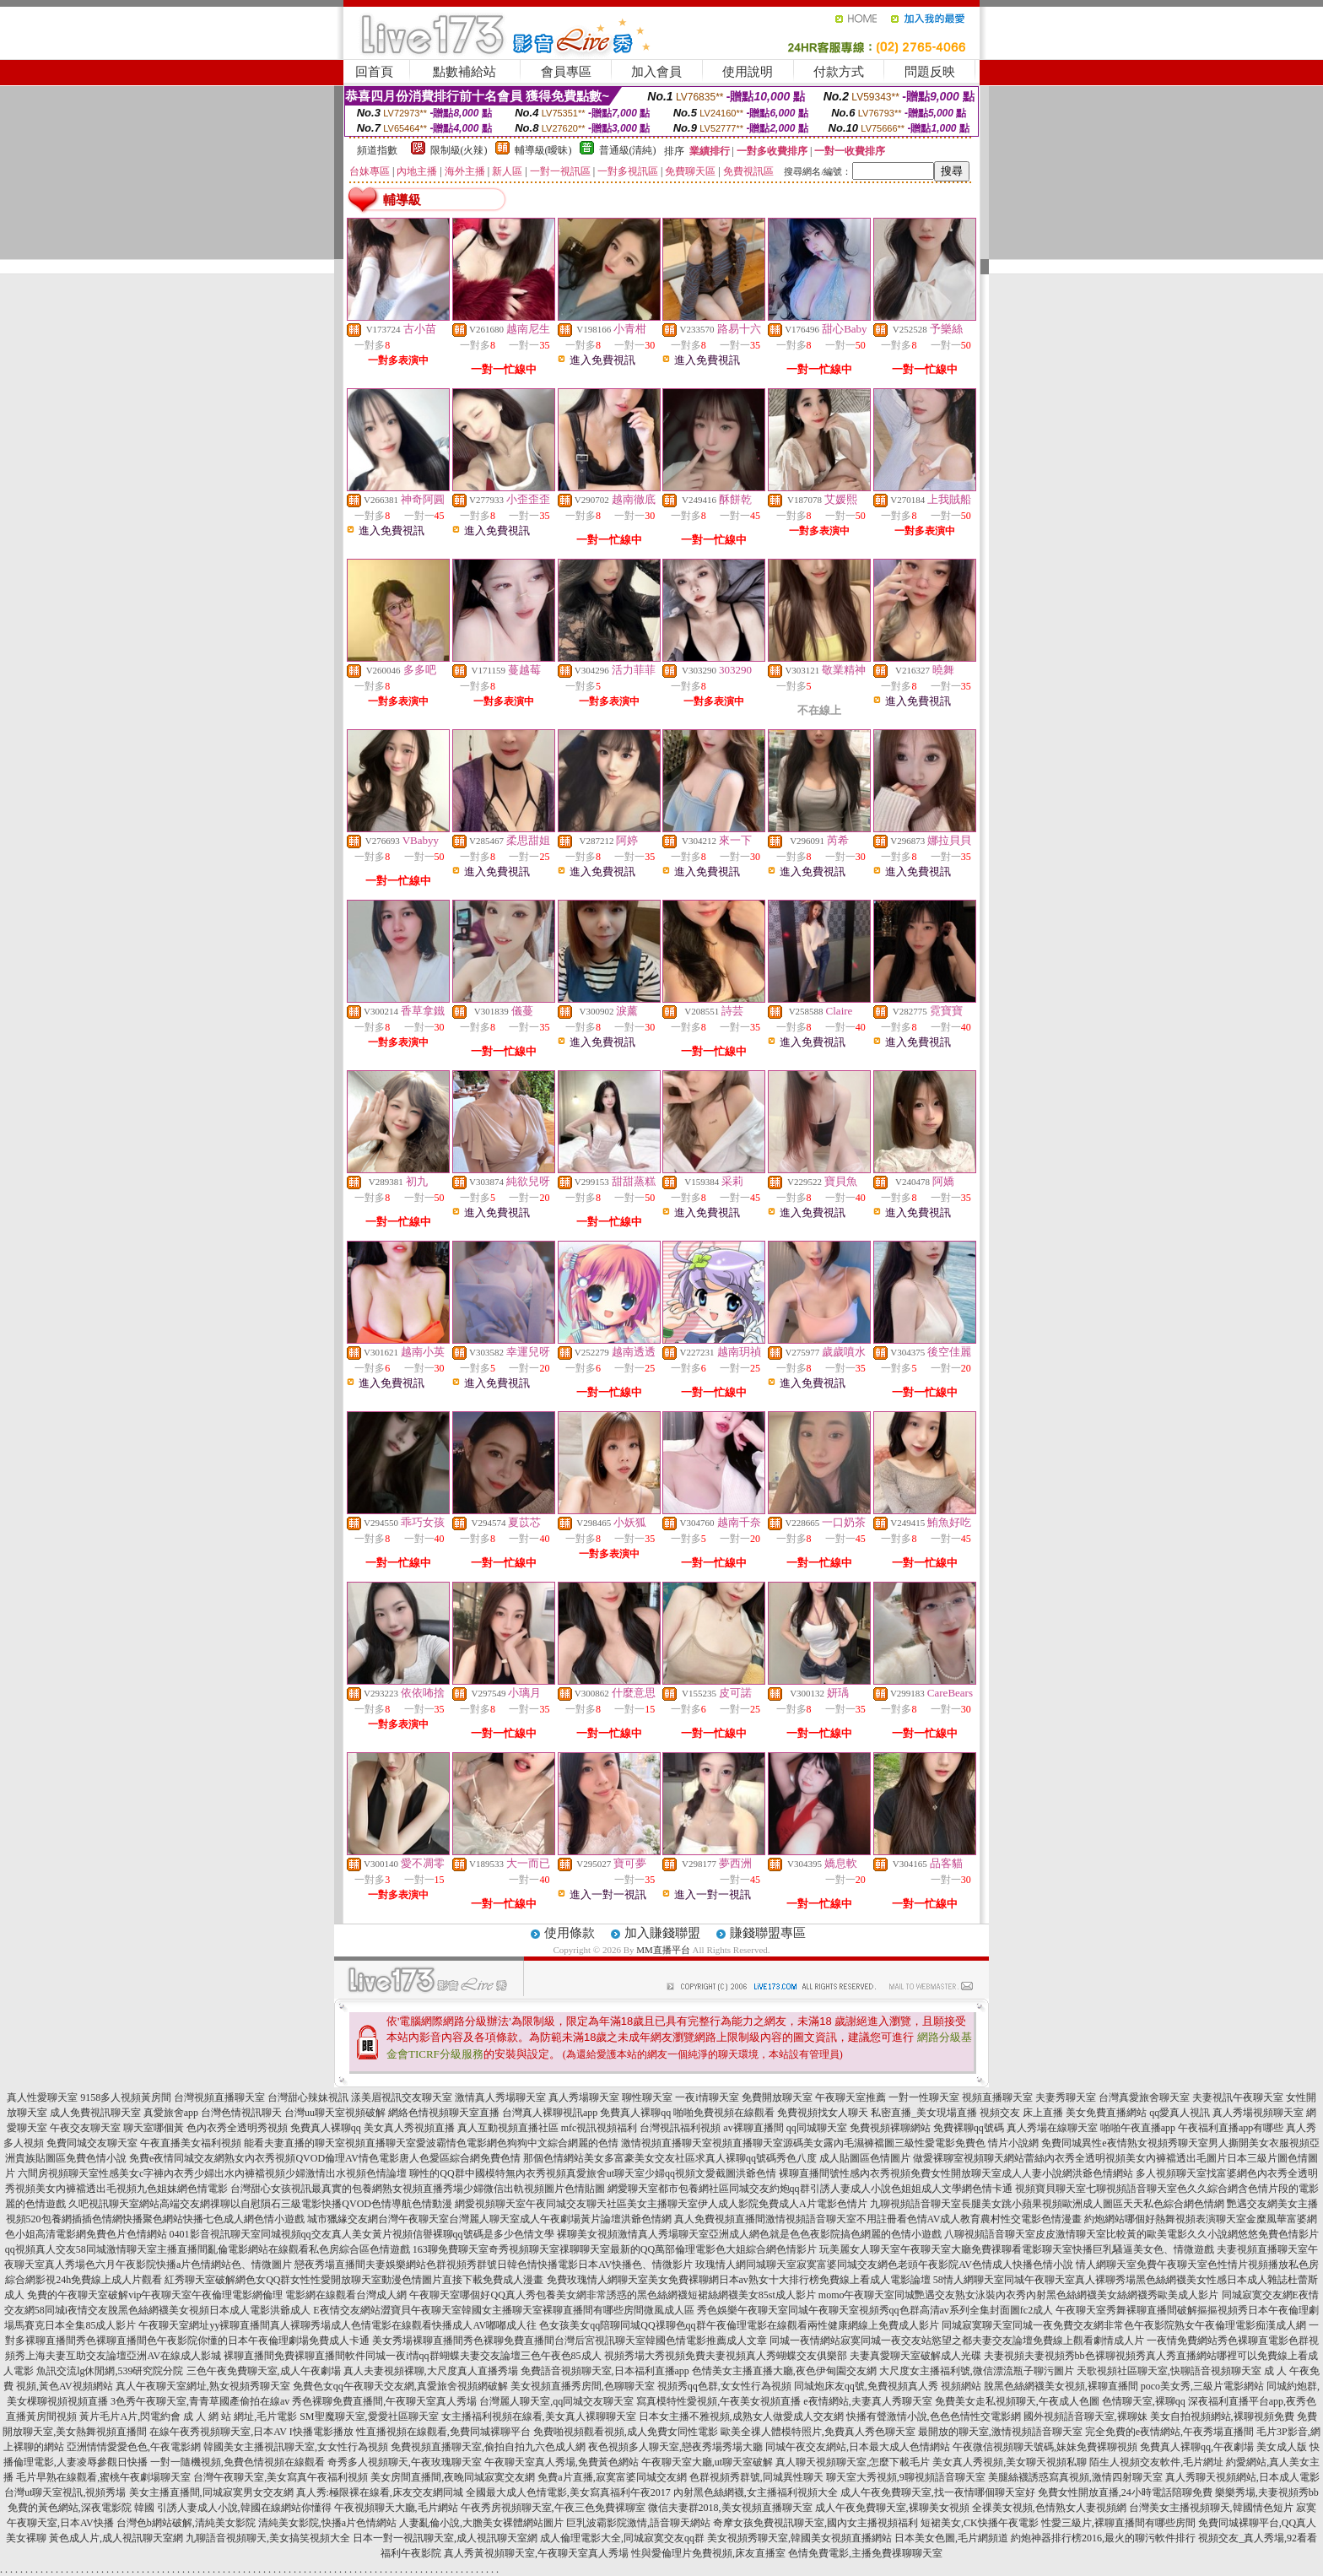  What do you see at coordinates (1222, 2416) in the screenshot?
I see `美女自拍視頻網站,裸聊視頻免費` at bounding box center [1222, 2416].